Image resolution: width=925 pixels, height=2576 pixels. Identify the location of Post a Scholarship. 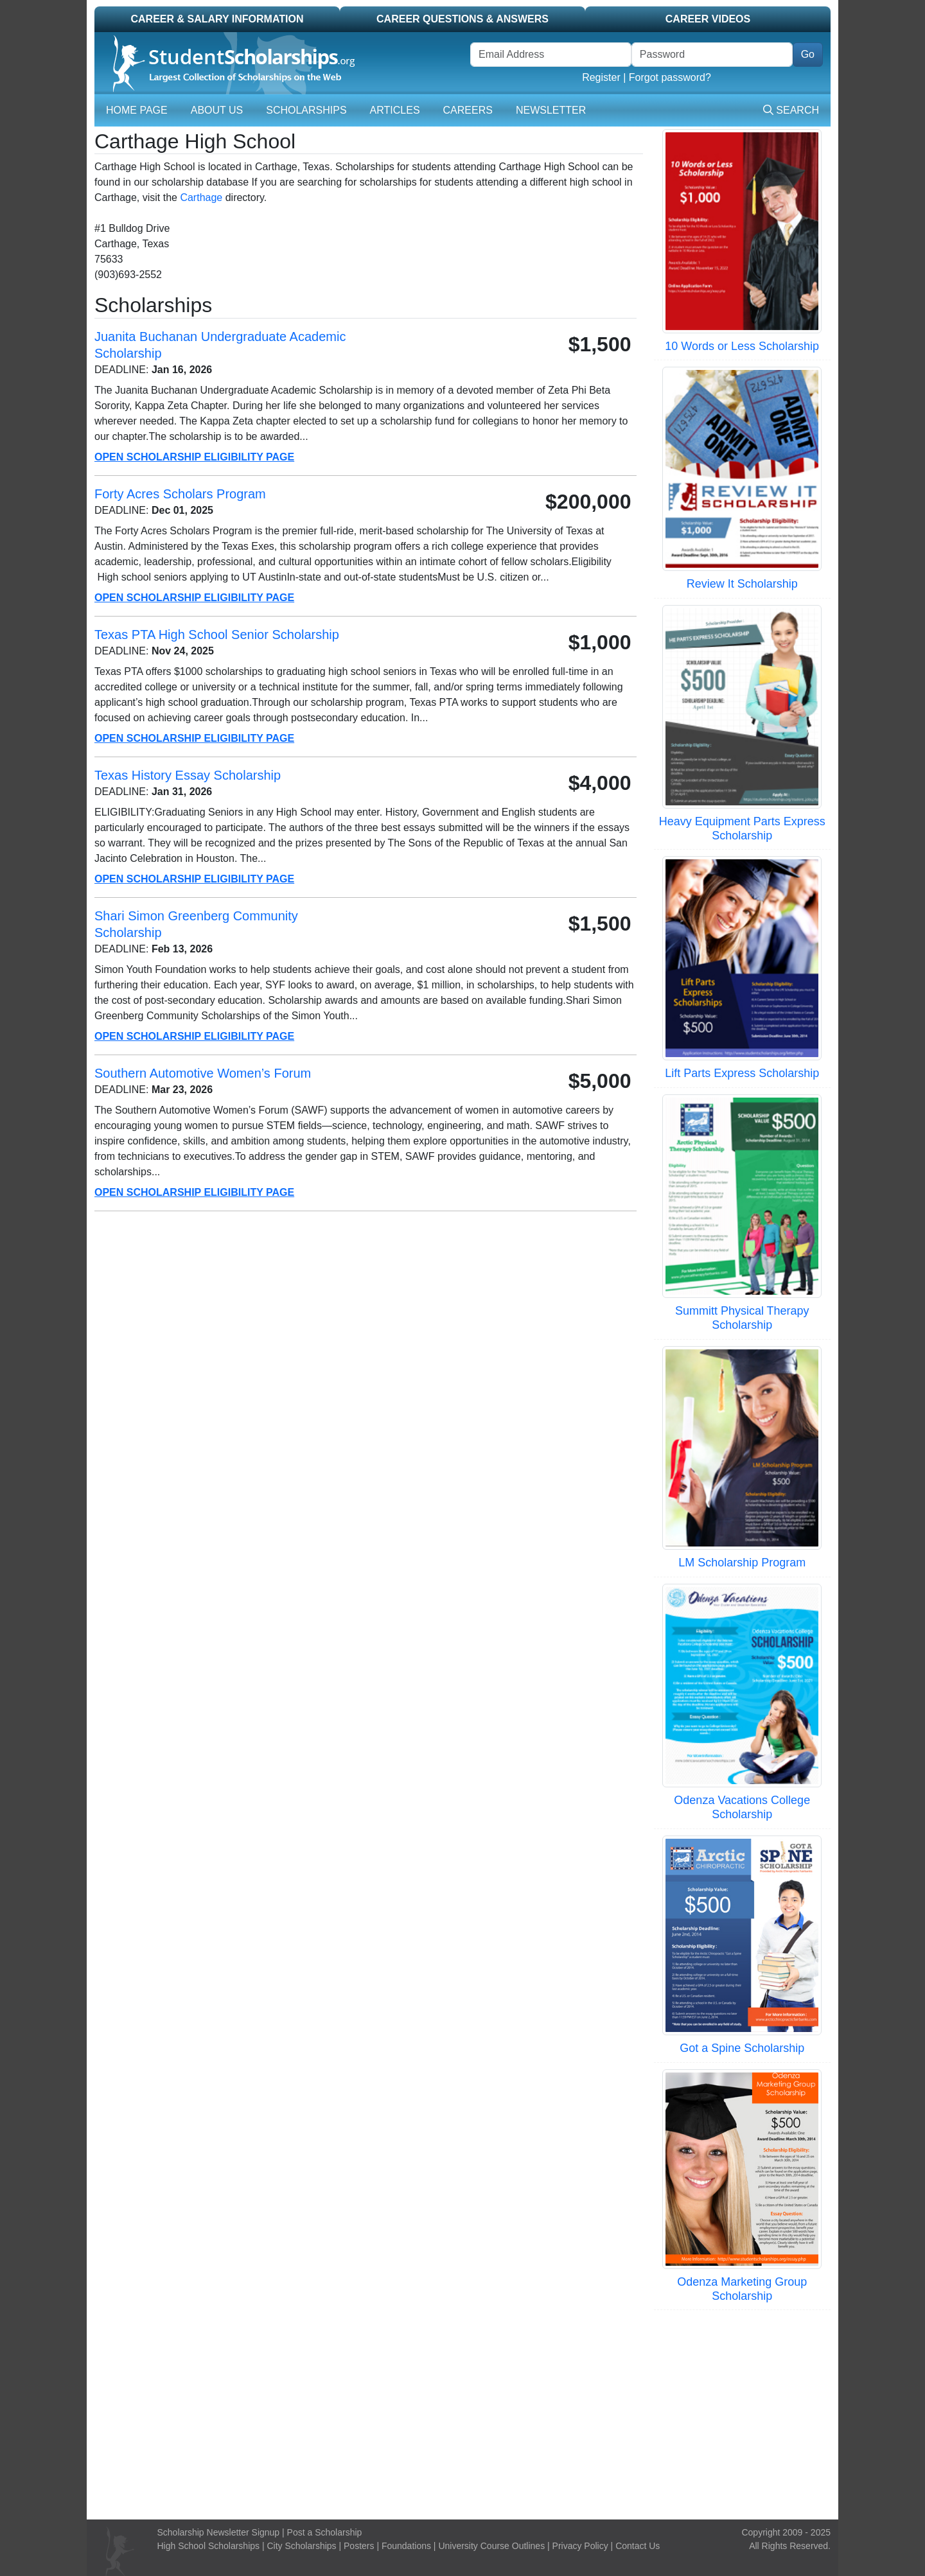
(324, 2532).